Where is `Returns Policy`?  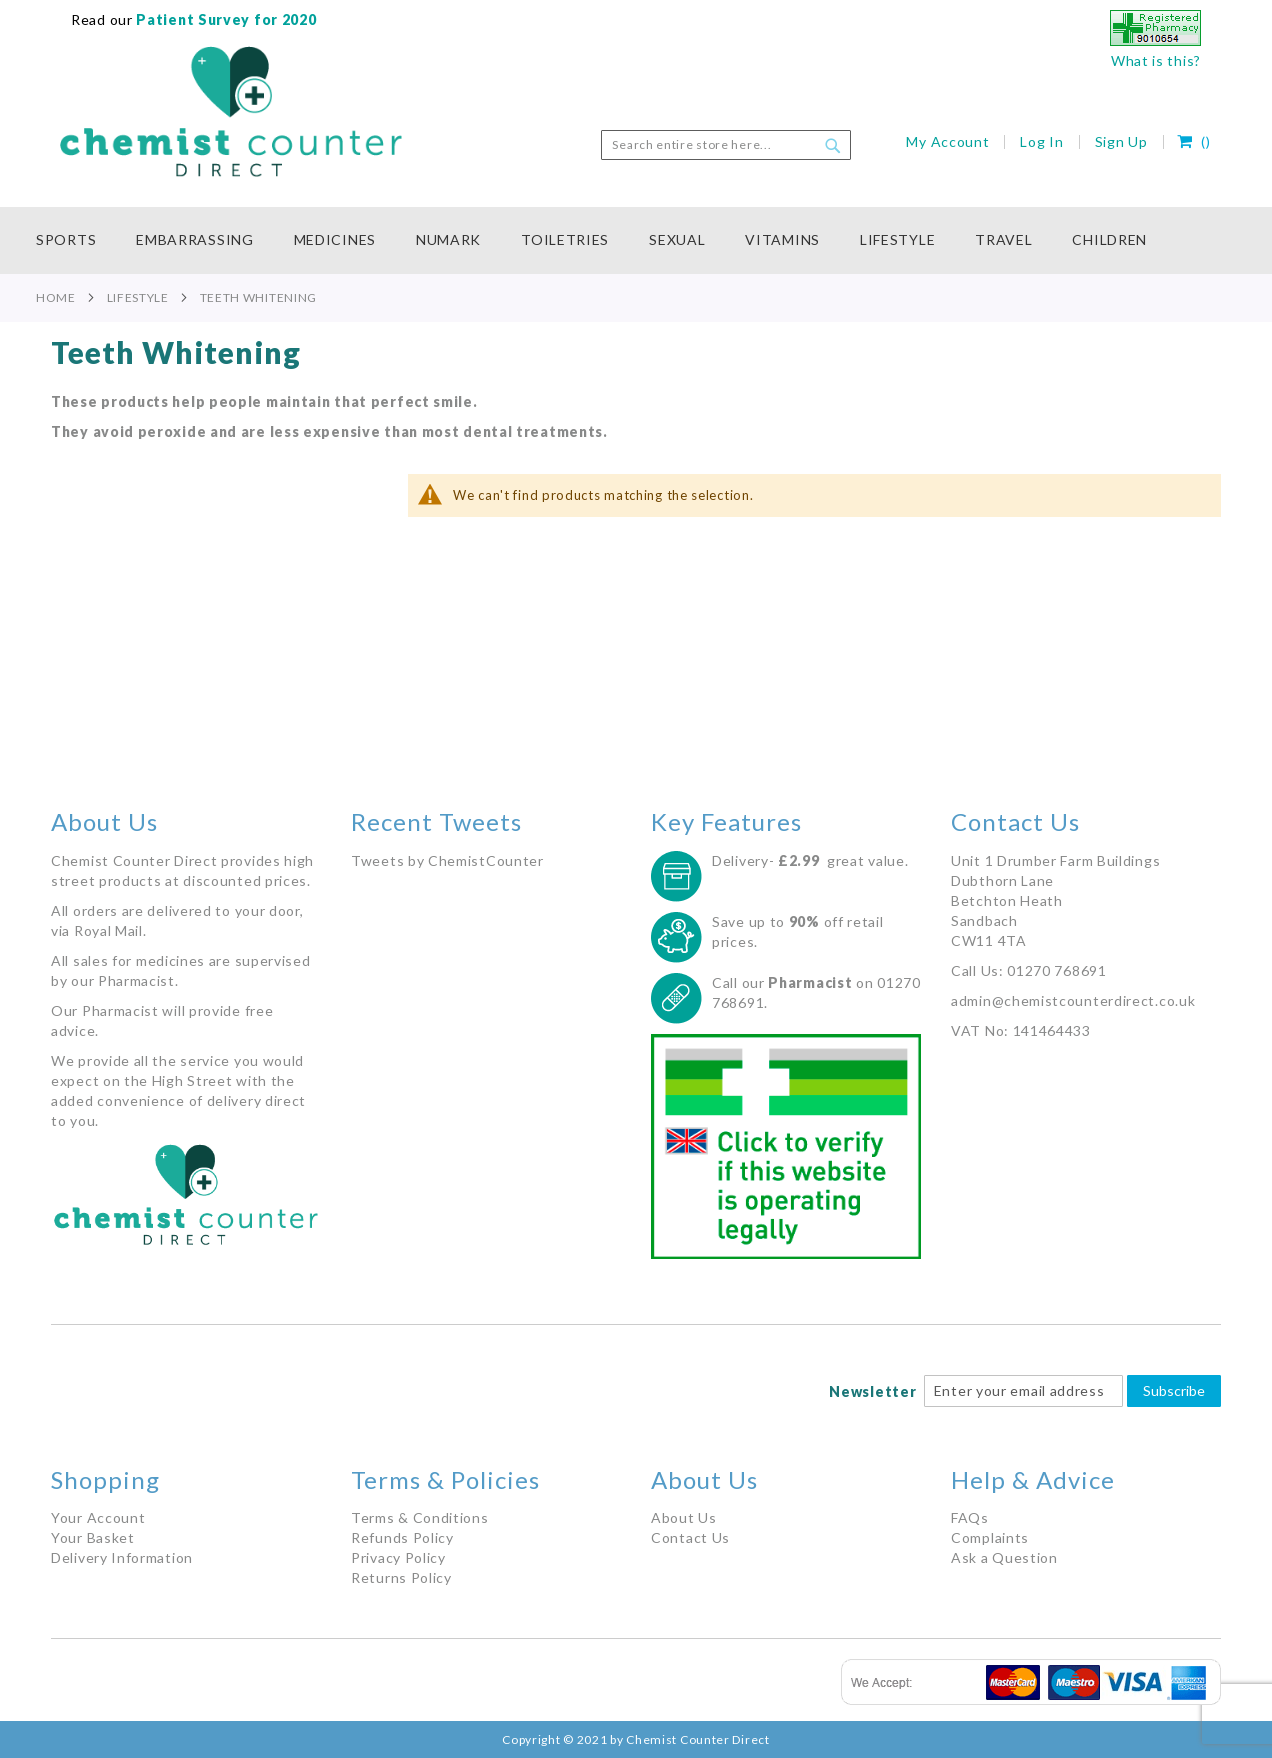
Returns Policy is located at coordinates (401, 1577).